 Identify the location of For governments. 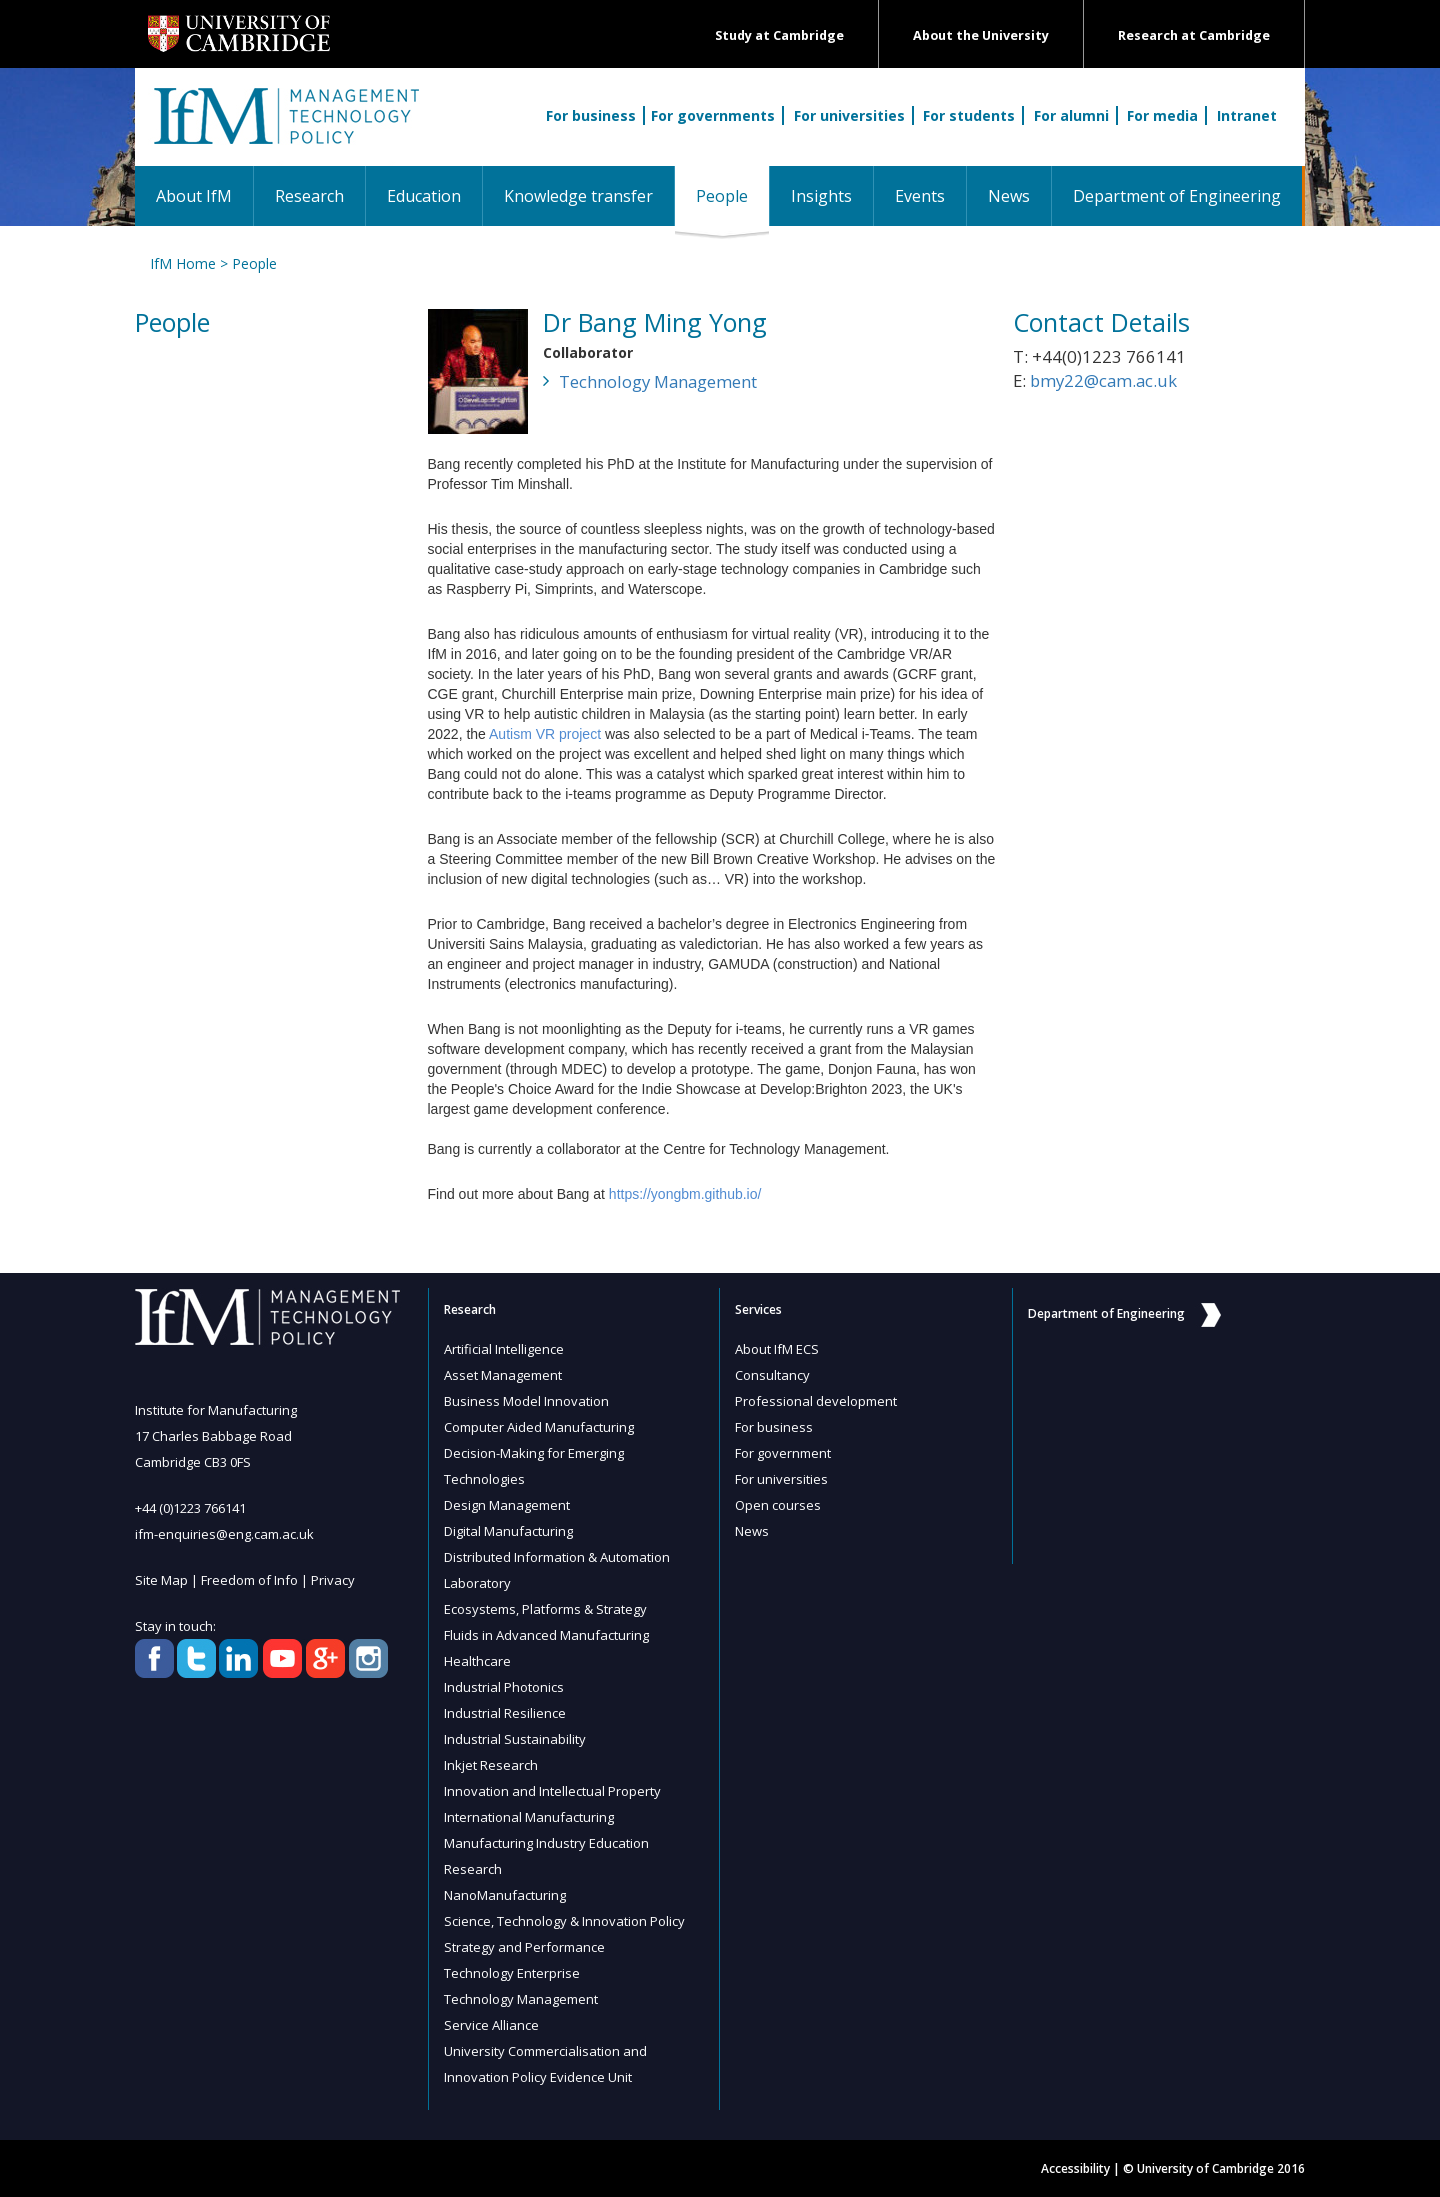
(713, 115).